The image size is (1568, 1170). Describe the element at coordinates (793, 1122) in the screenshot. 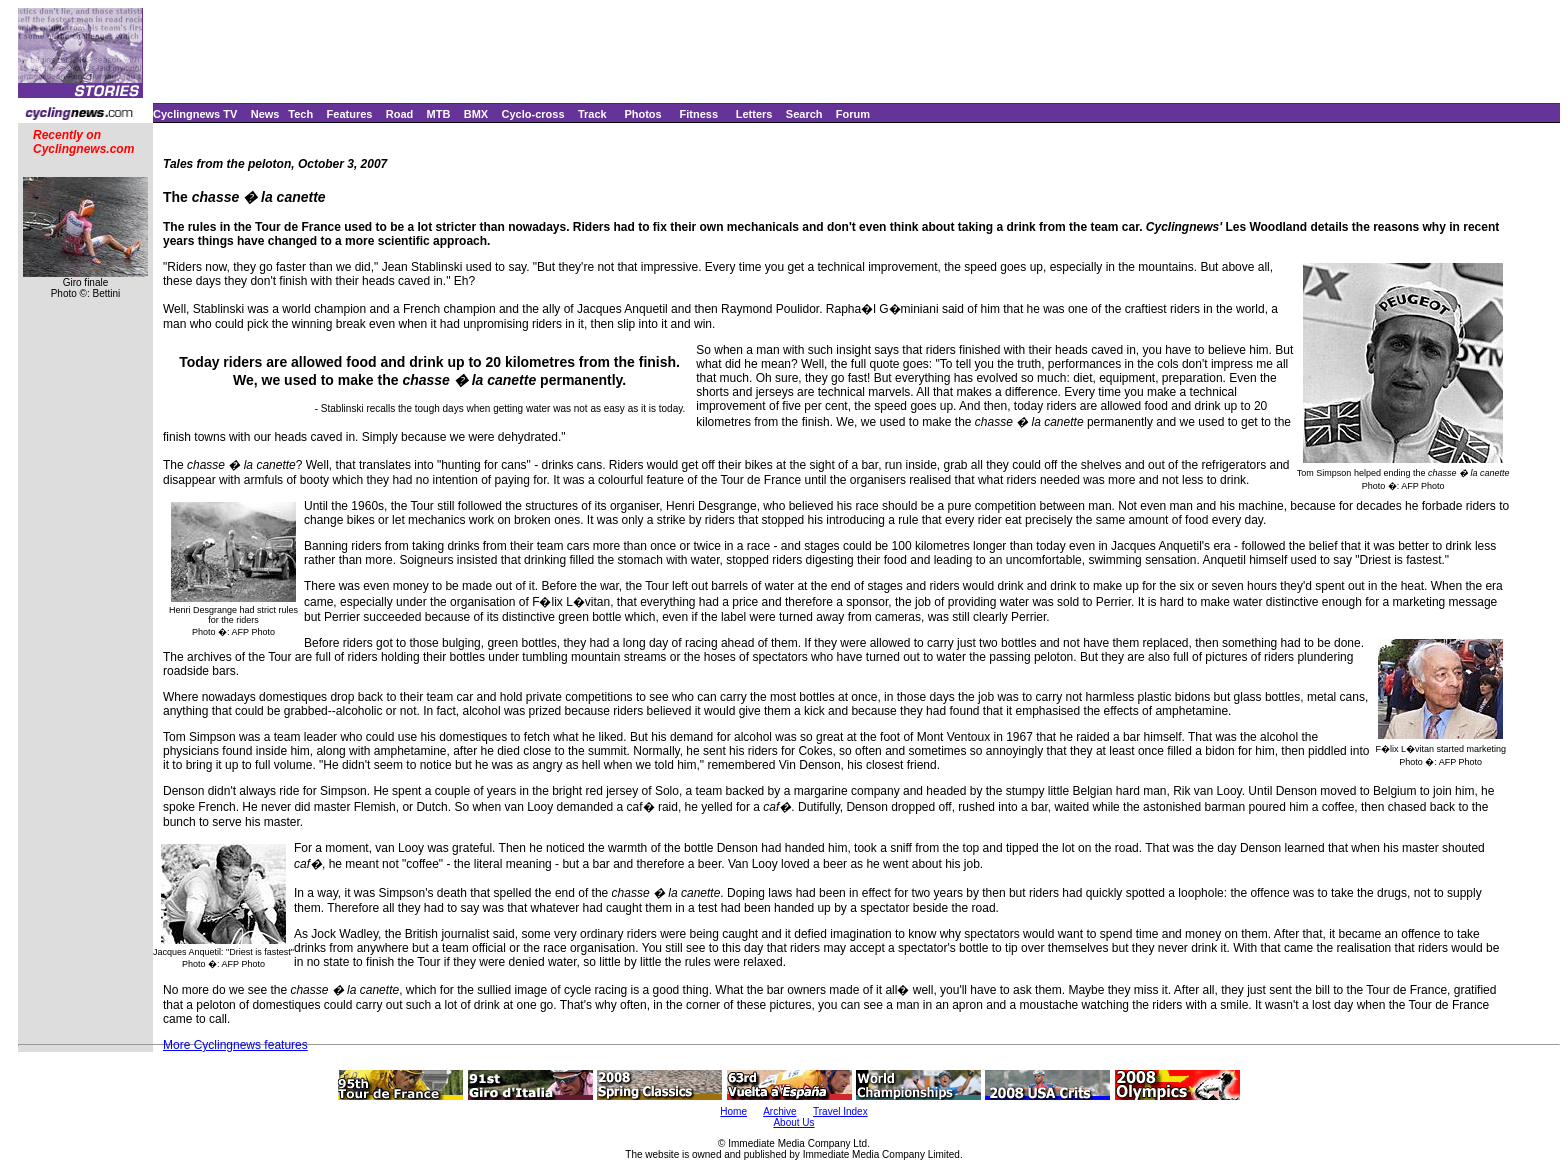

I see `About Us` at that location.